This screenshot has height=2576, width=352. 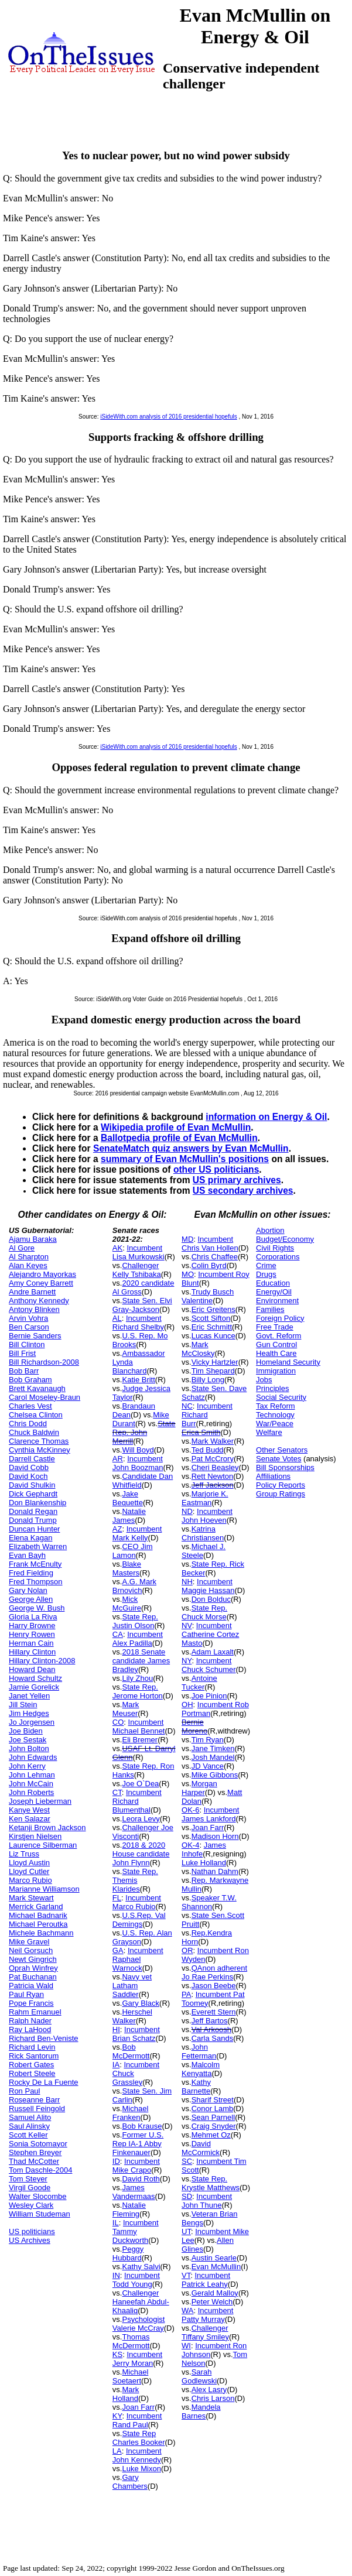 What do you see at coordinates (34, 2099) in the screenshot?
I see `Roseanne Barr` at bounding box center [34, 2099].